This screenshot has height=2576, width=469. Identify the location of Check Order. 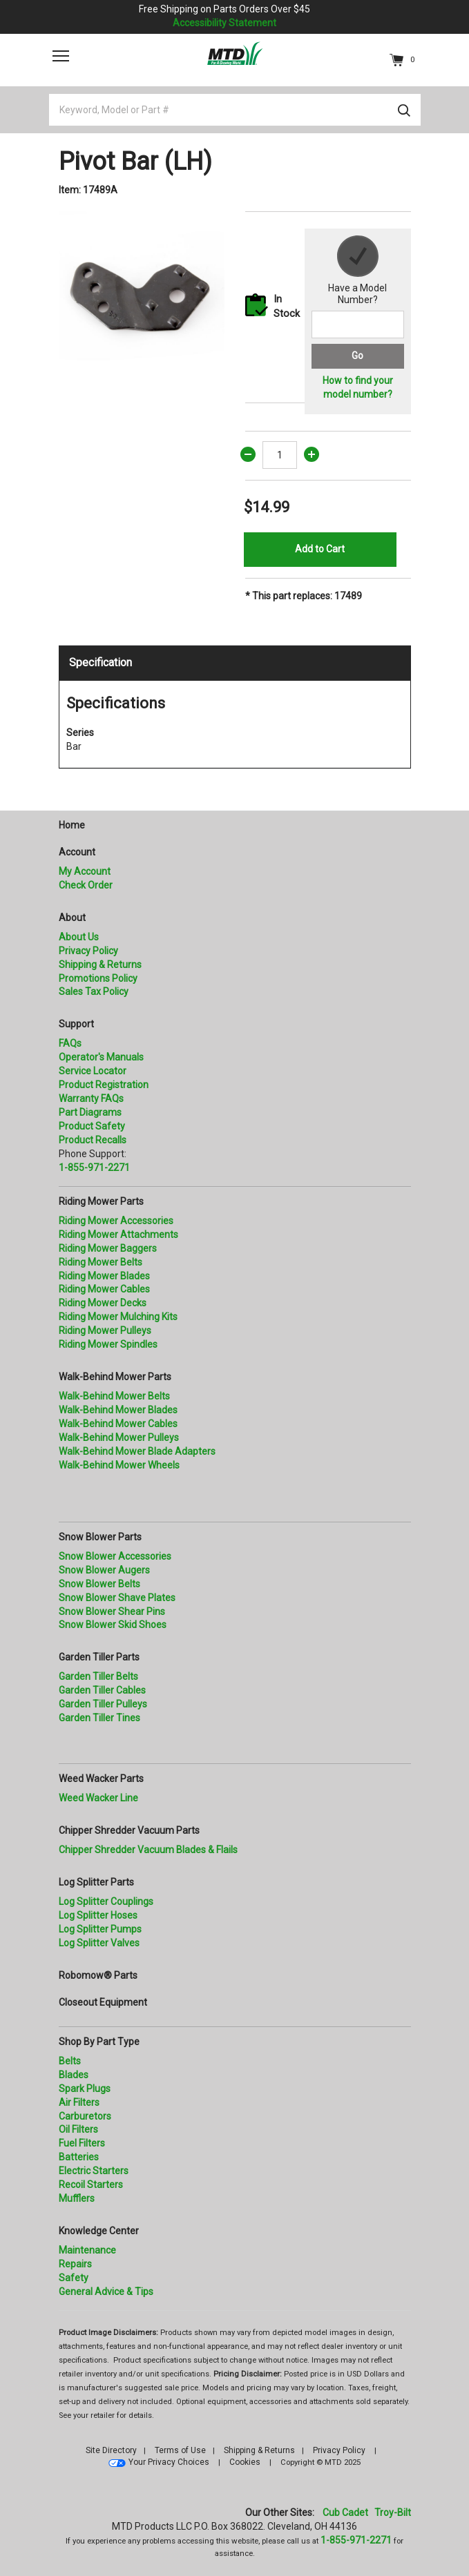
(86, 885).